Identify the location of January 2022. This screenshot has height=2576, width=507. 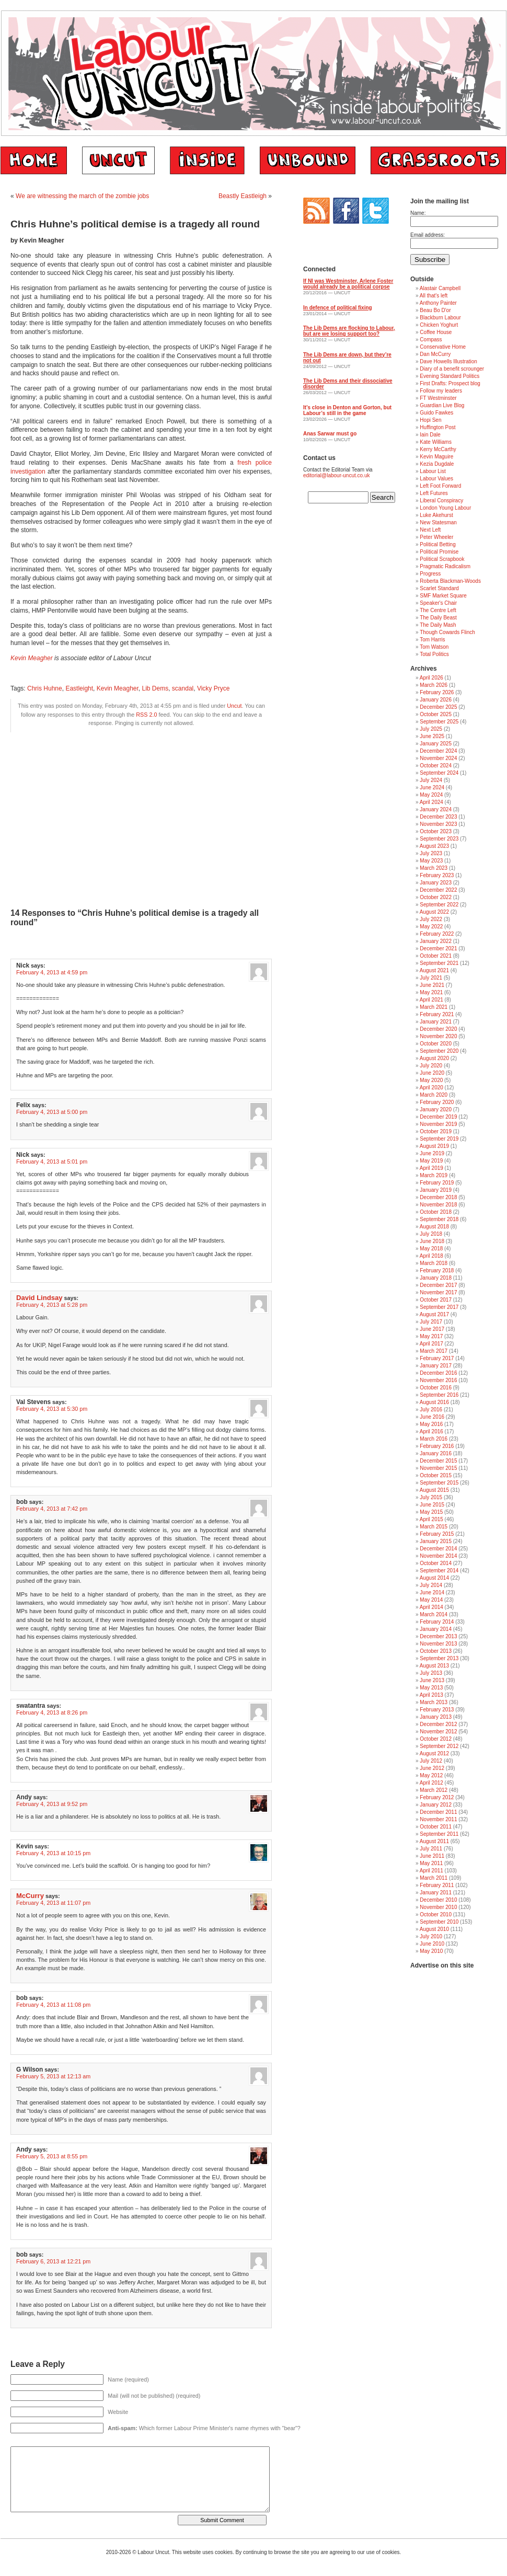
(436, 941).